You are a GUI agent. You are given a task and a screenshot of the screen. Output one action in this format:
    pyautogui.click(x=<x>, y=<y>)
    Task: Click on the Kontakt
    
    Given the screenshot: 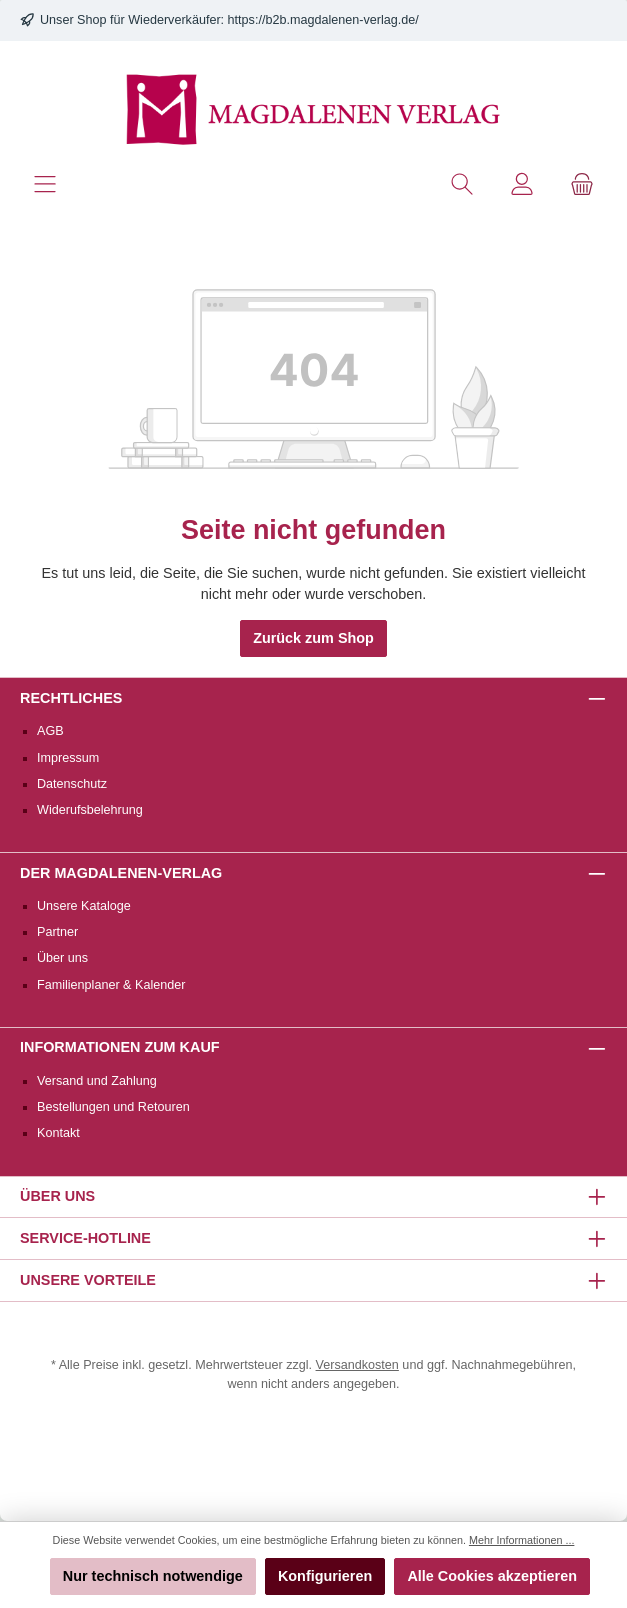 What is the action you would take?
    pyautogui.click(x=58, y=1133)
    